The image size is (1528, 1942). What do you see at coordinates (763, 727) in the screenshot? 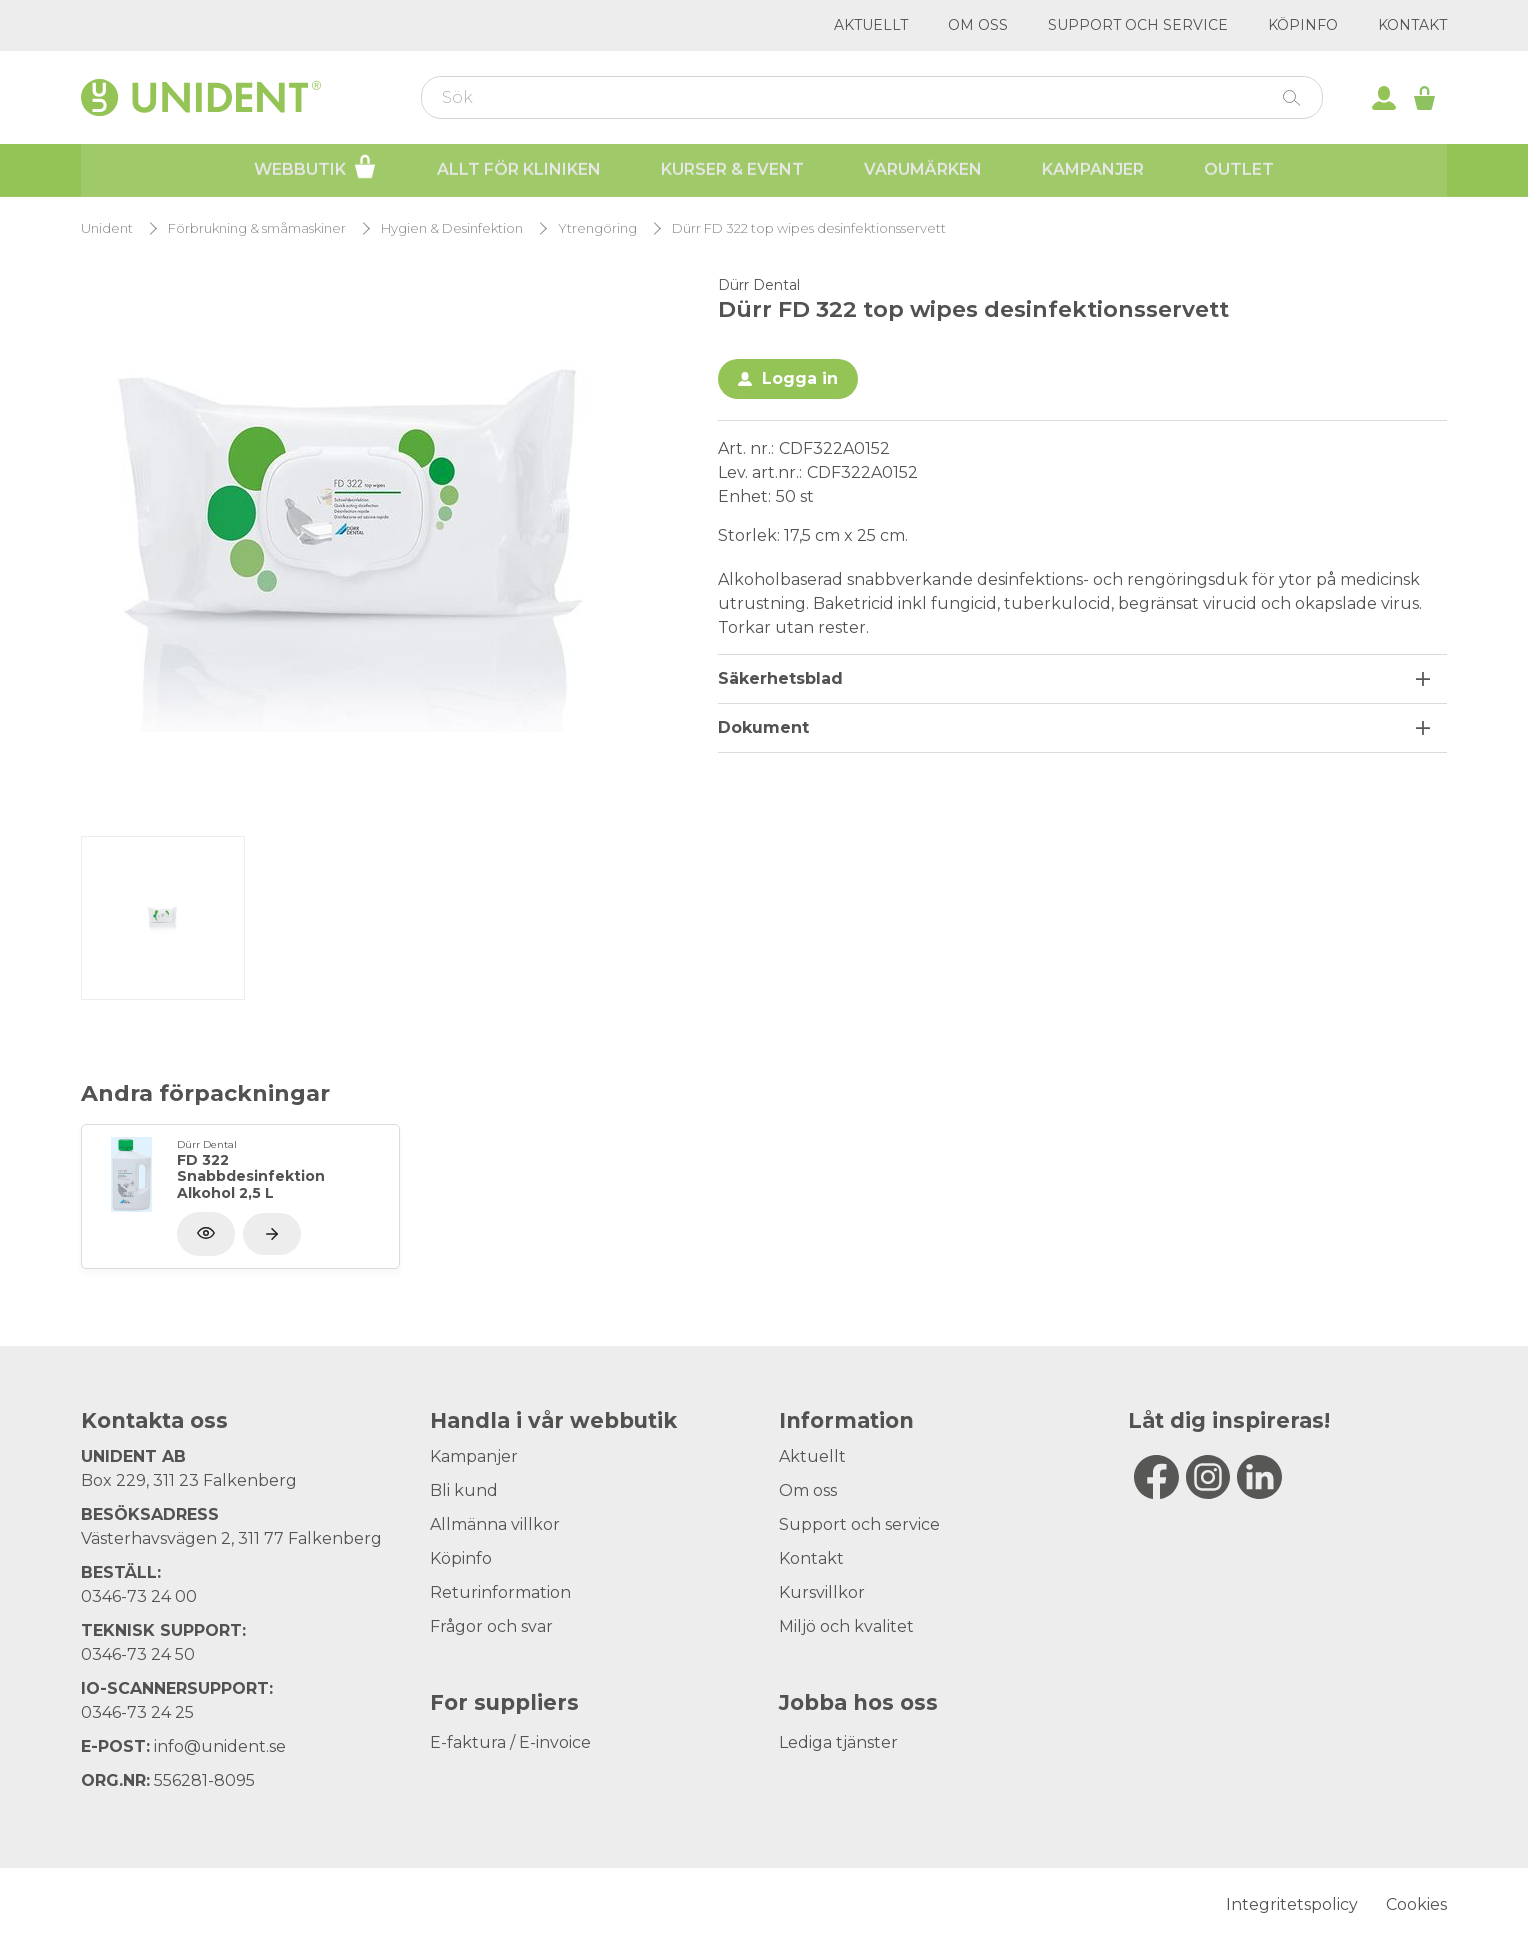
I see `Dokument` at bounding box center [763, 727].